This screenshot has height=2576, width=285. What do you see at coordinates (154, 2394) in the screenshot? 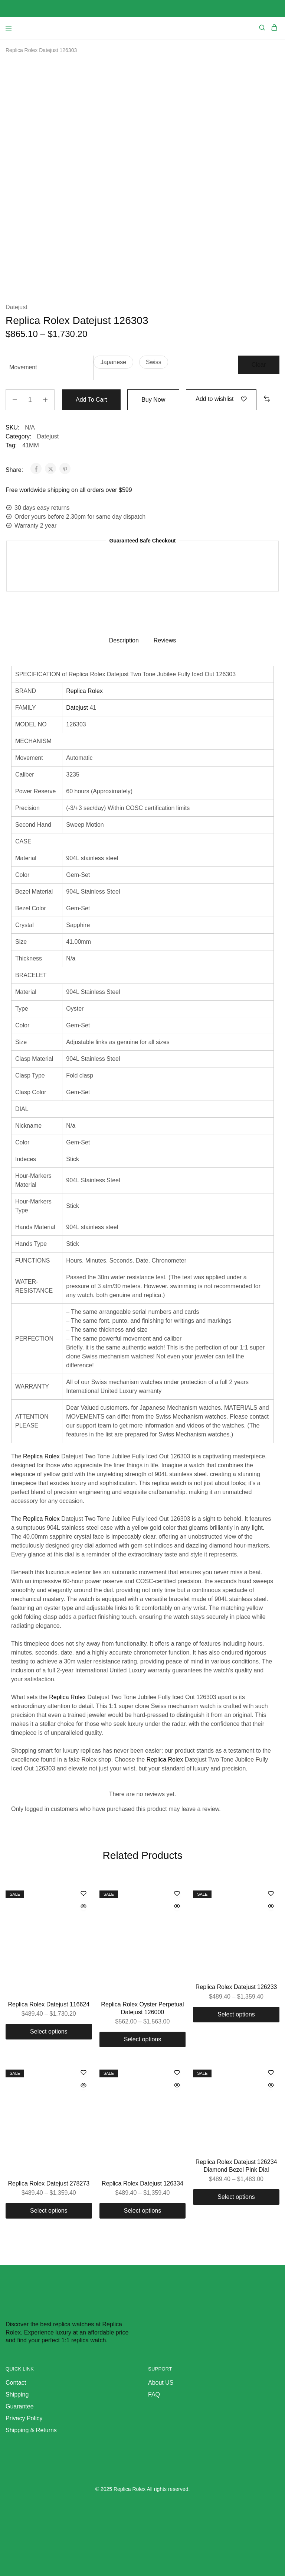
I see `FAQ` at bounding box center [154, 2394].